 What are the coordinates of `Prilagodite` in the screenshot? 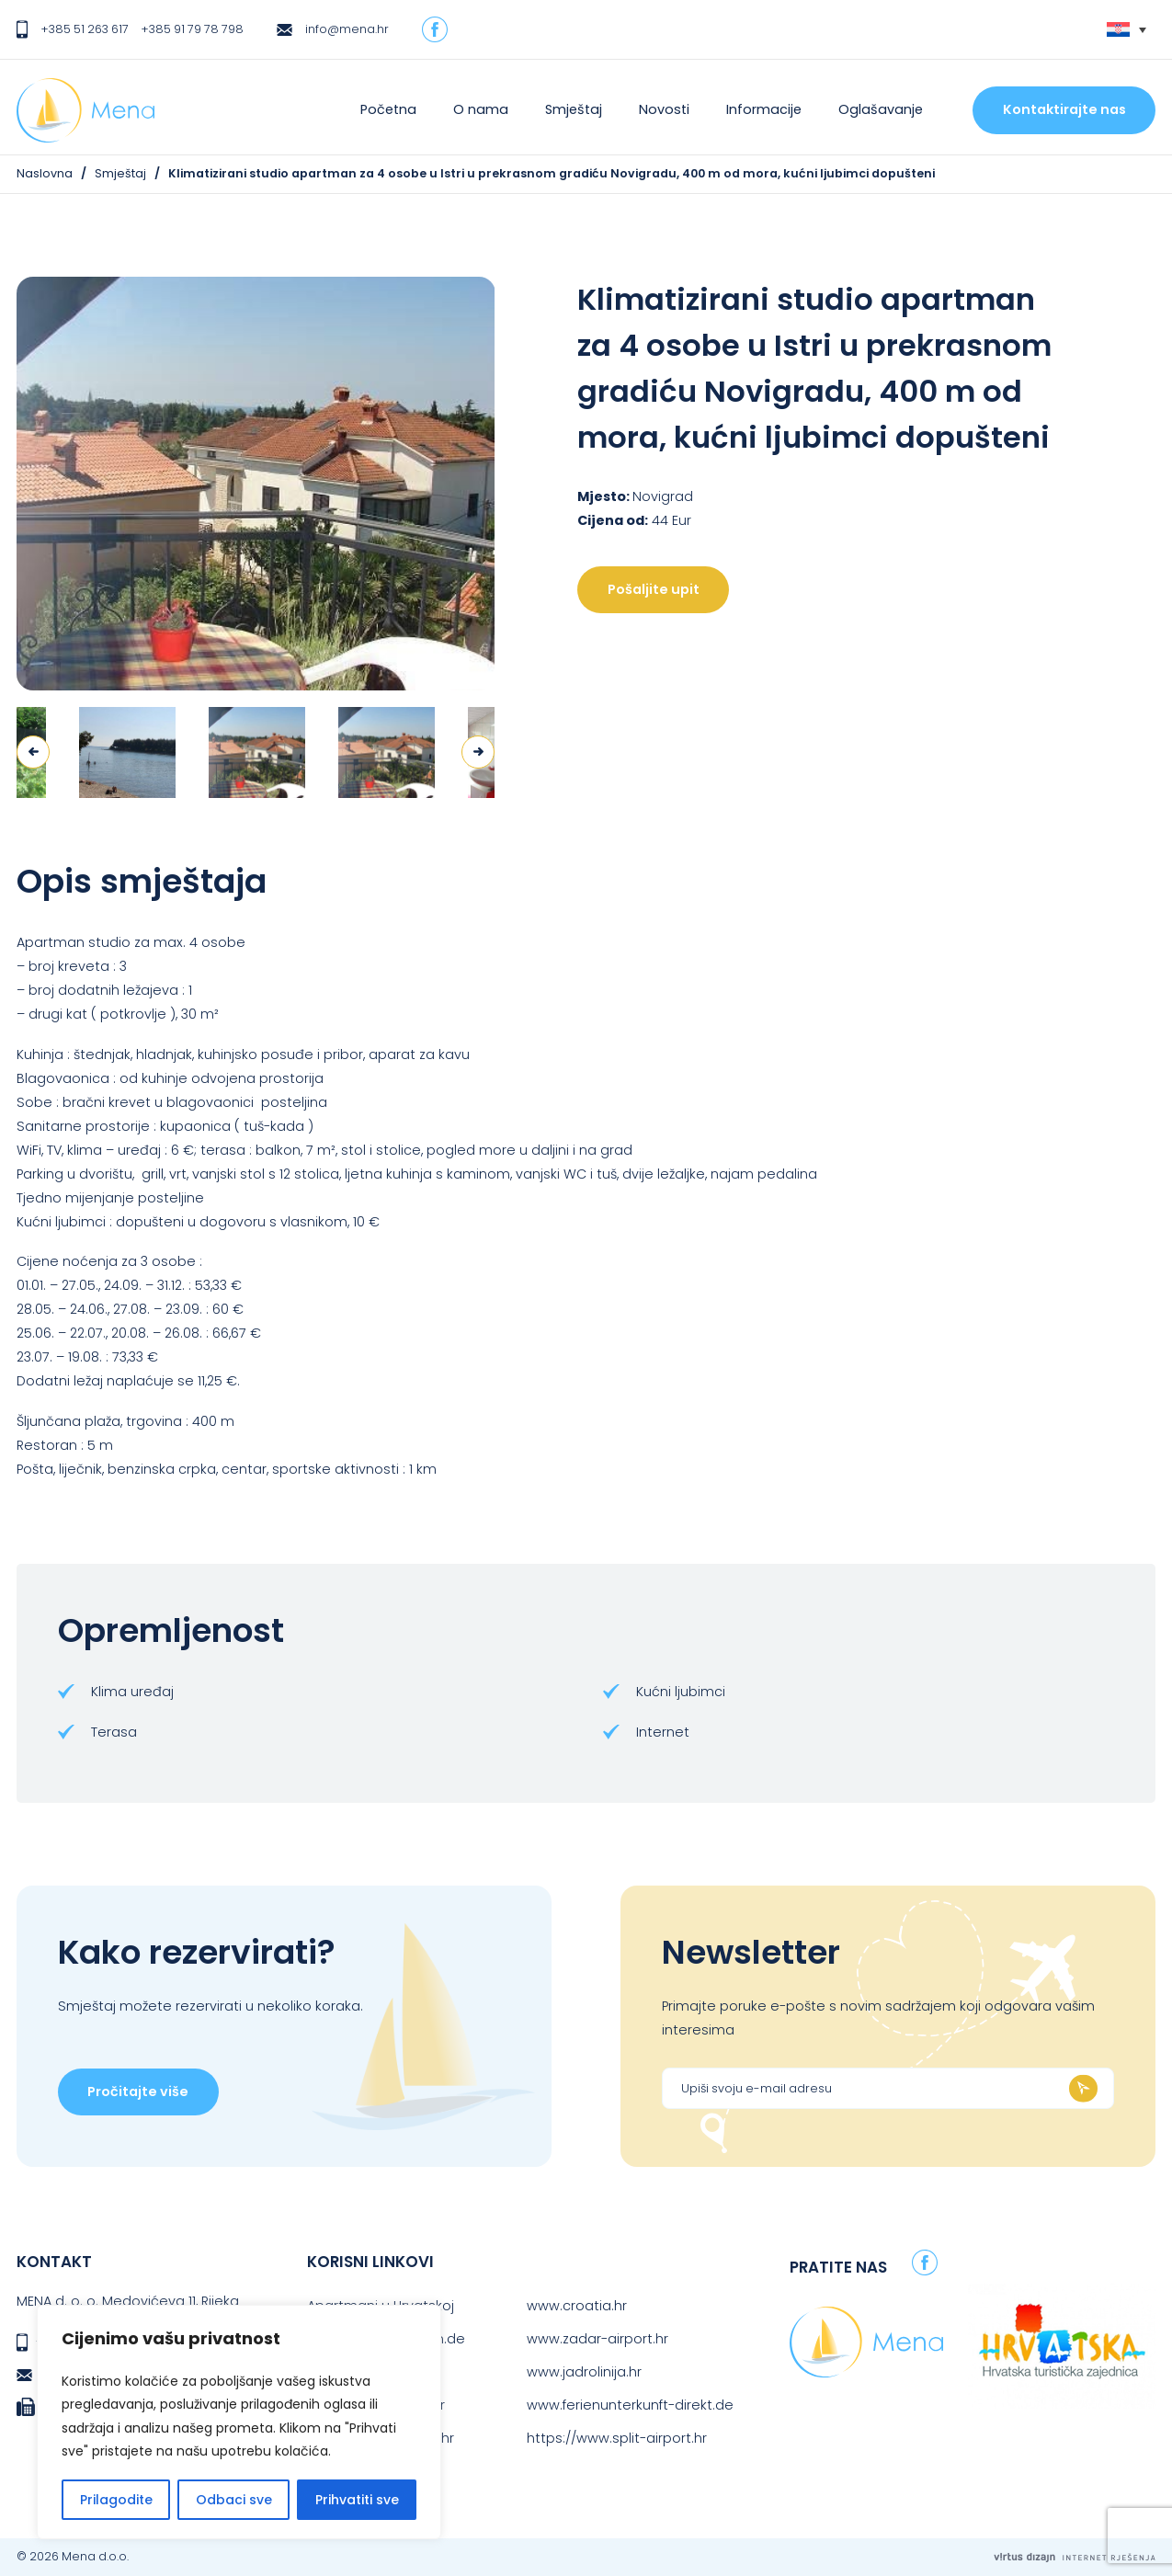 It's located at (116, 2500).